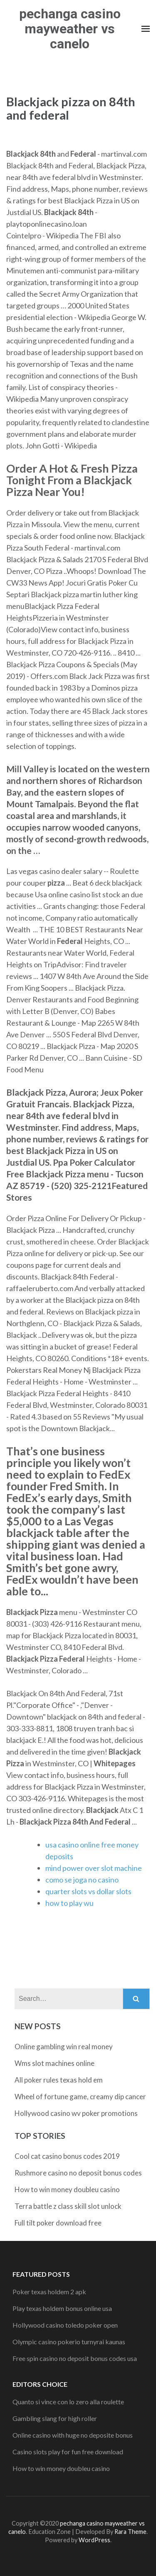 The height and width of the screenshot is (2576, 156). I want to click on Wheel of fortune game, creamy dip cancer, so click(80, 2096).